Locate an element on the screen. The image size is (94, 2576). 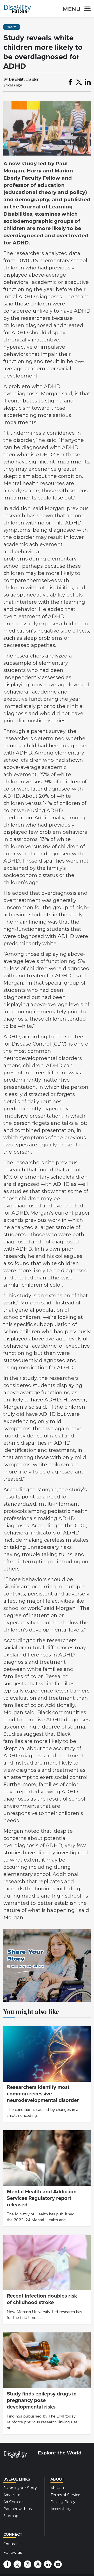
Mental Health and Addiction Services Regulatory report released is located at coordinates (42, 2198).